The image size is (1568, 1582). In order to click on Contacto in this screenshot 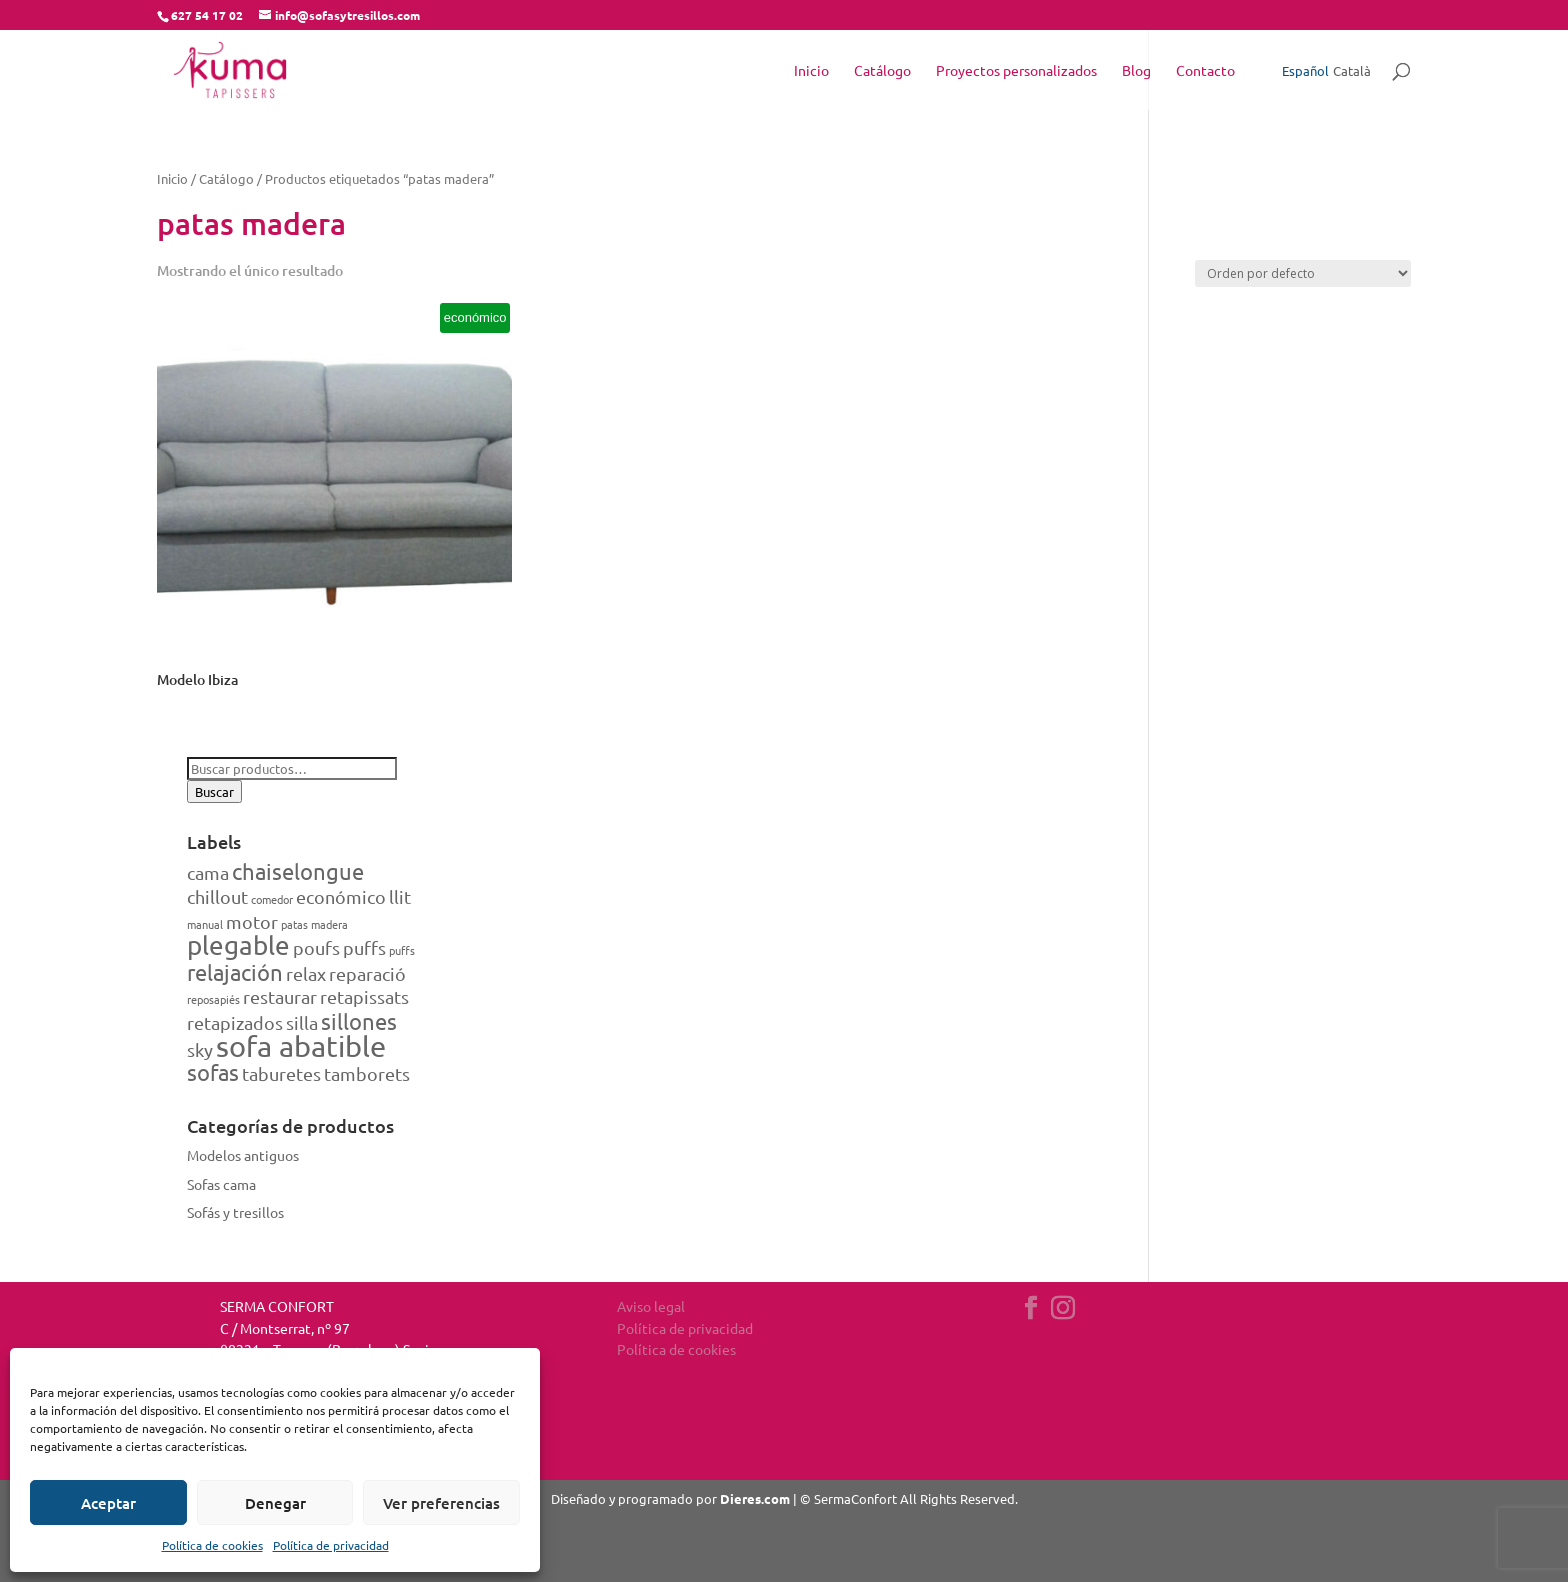, I will do `click(1205, 71)`.